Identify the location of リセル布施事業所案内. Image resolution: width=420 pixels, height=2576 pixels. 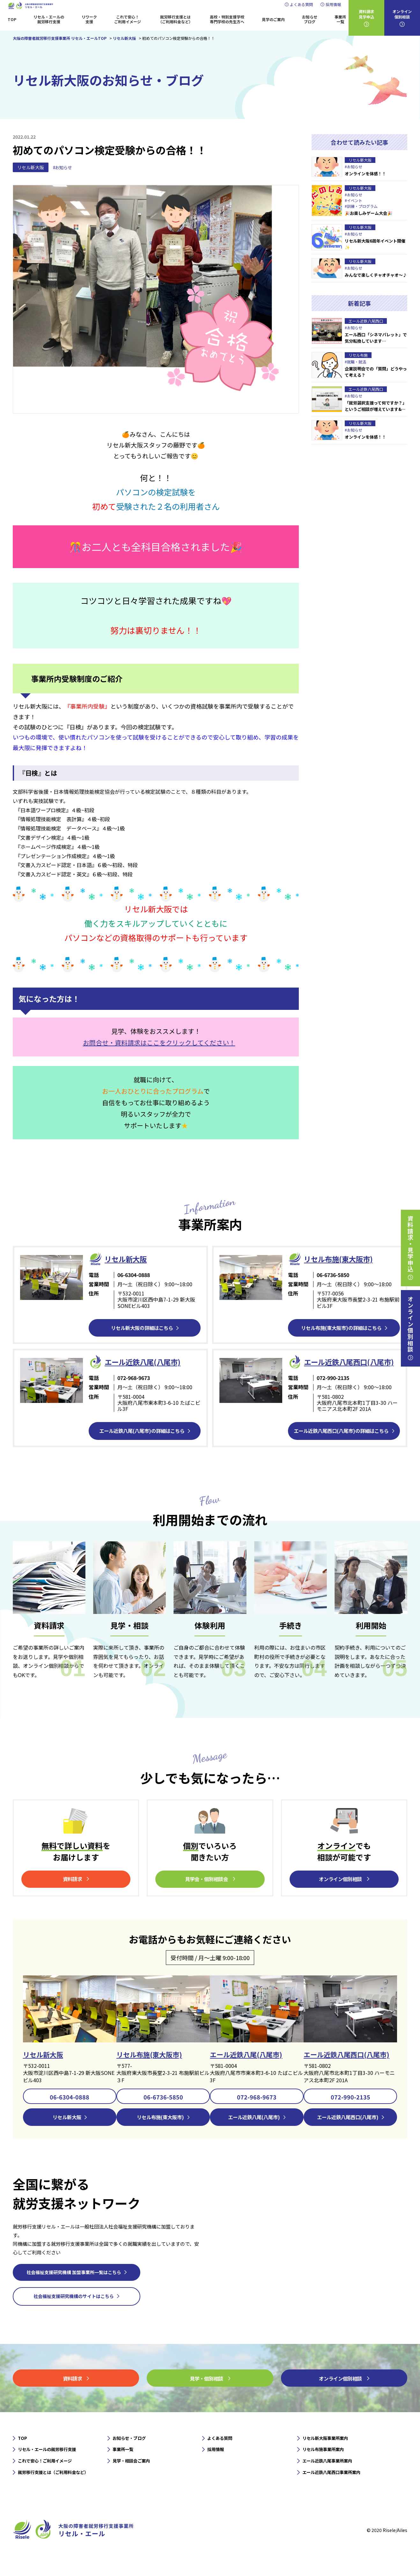
(324, 2465).